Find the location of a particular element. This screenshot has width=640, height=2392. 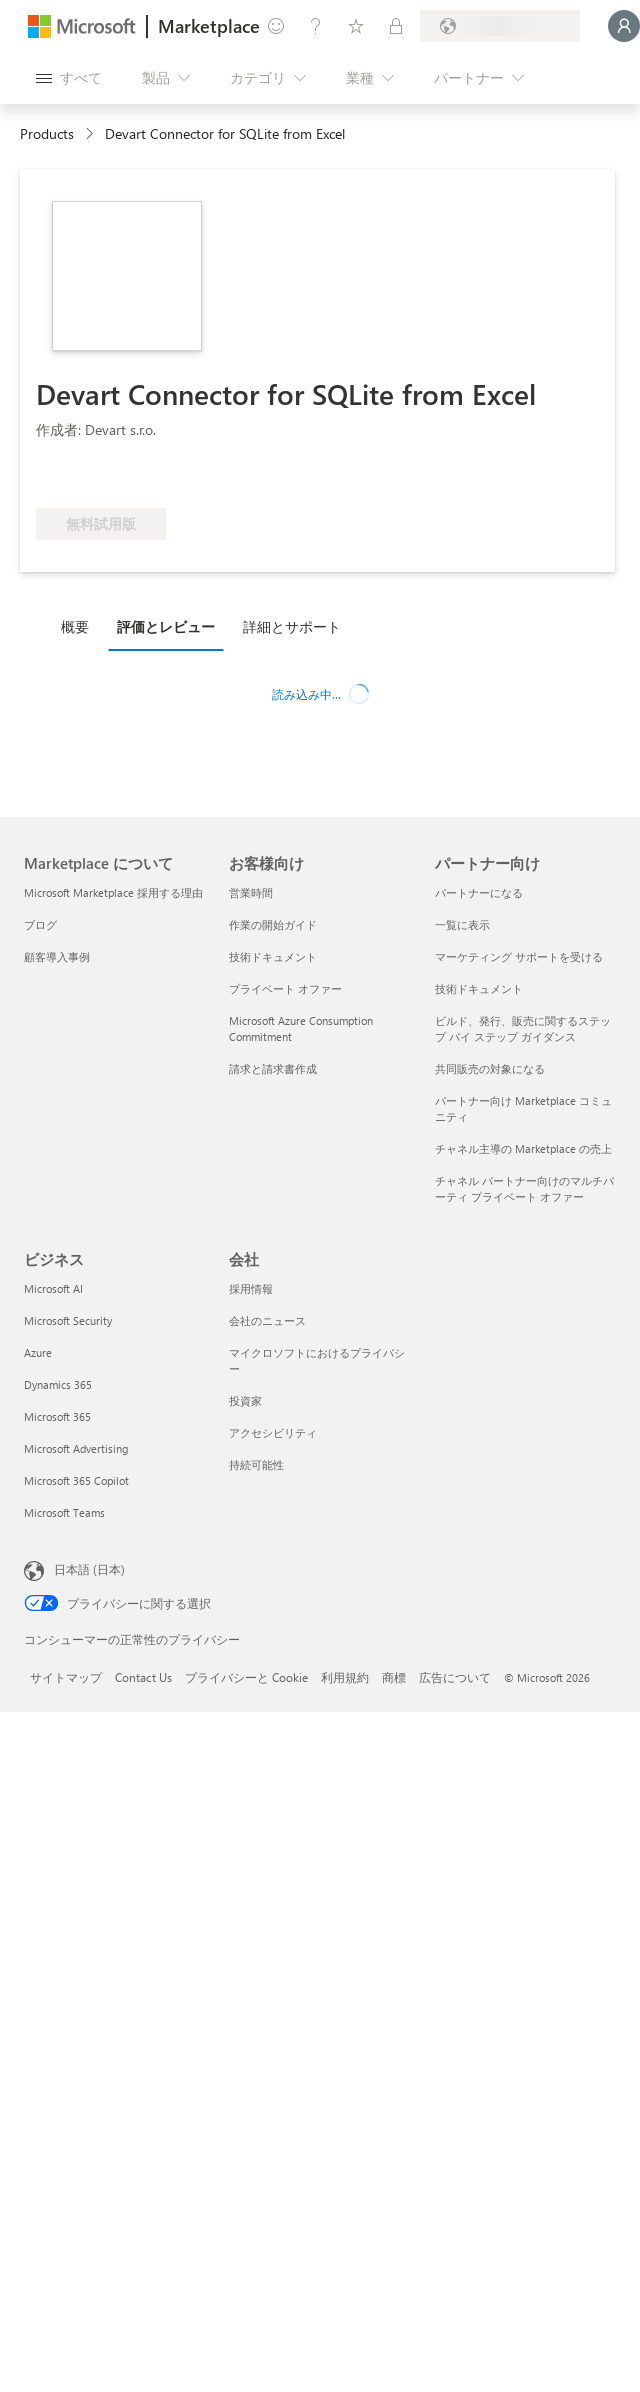

パートナーになる [パートナーになる パートナー向け] is located at coordinates (479, 892).